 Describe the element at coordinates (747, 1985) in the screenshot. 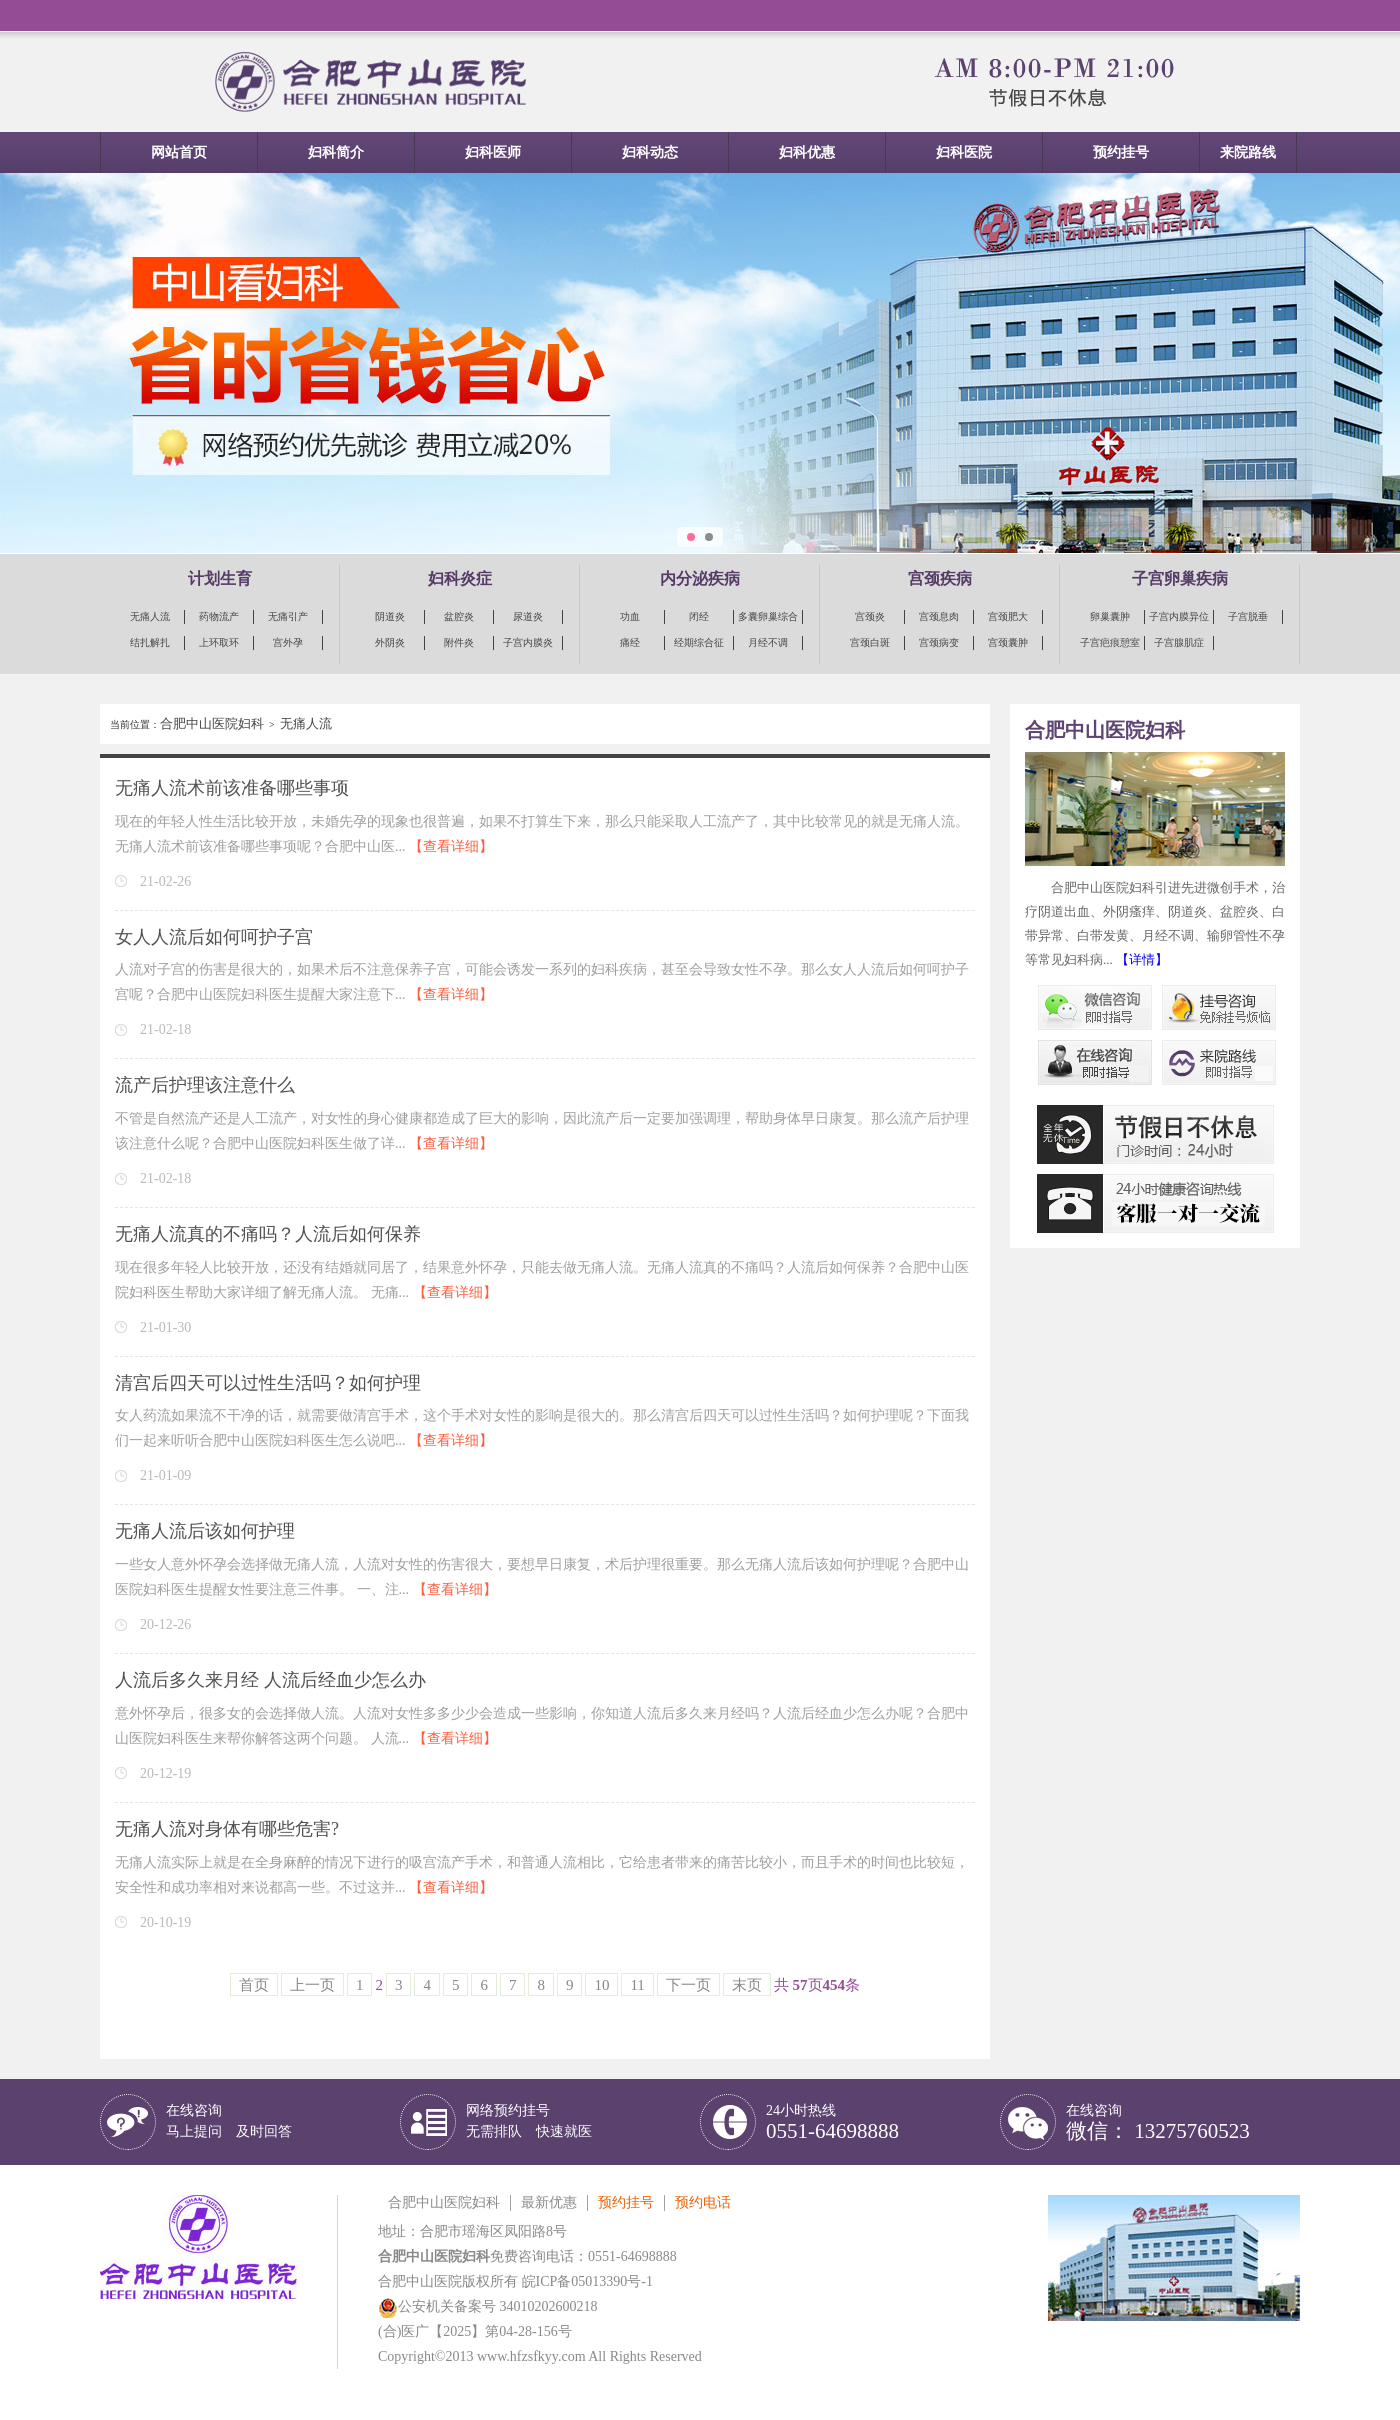

I see `末页` at that location.